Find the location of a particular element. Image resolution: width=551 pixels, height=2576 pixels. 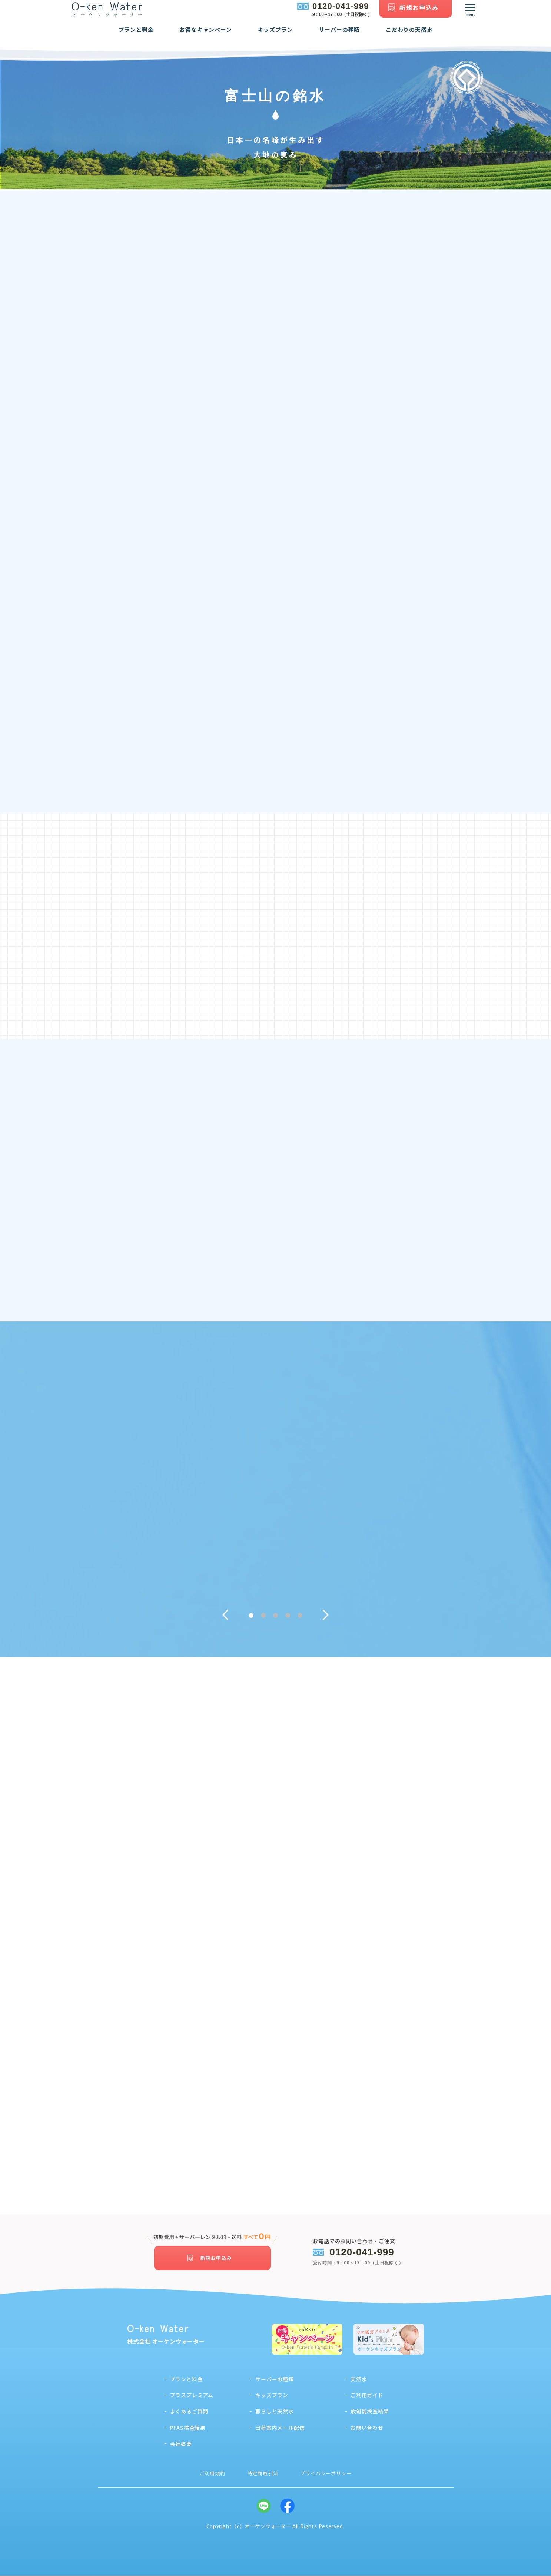

ご利用ガイド is located at coordinates (367, 2395).